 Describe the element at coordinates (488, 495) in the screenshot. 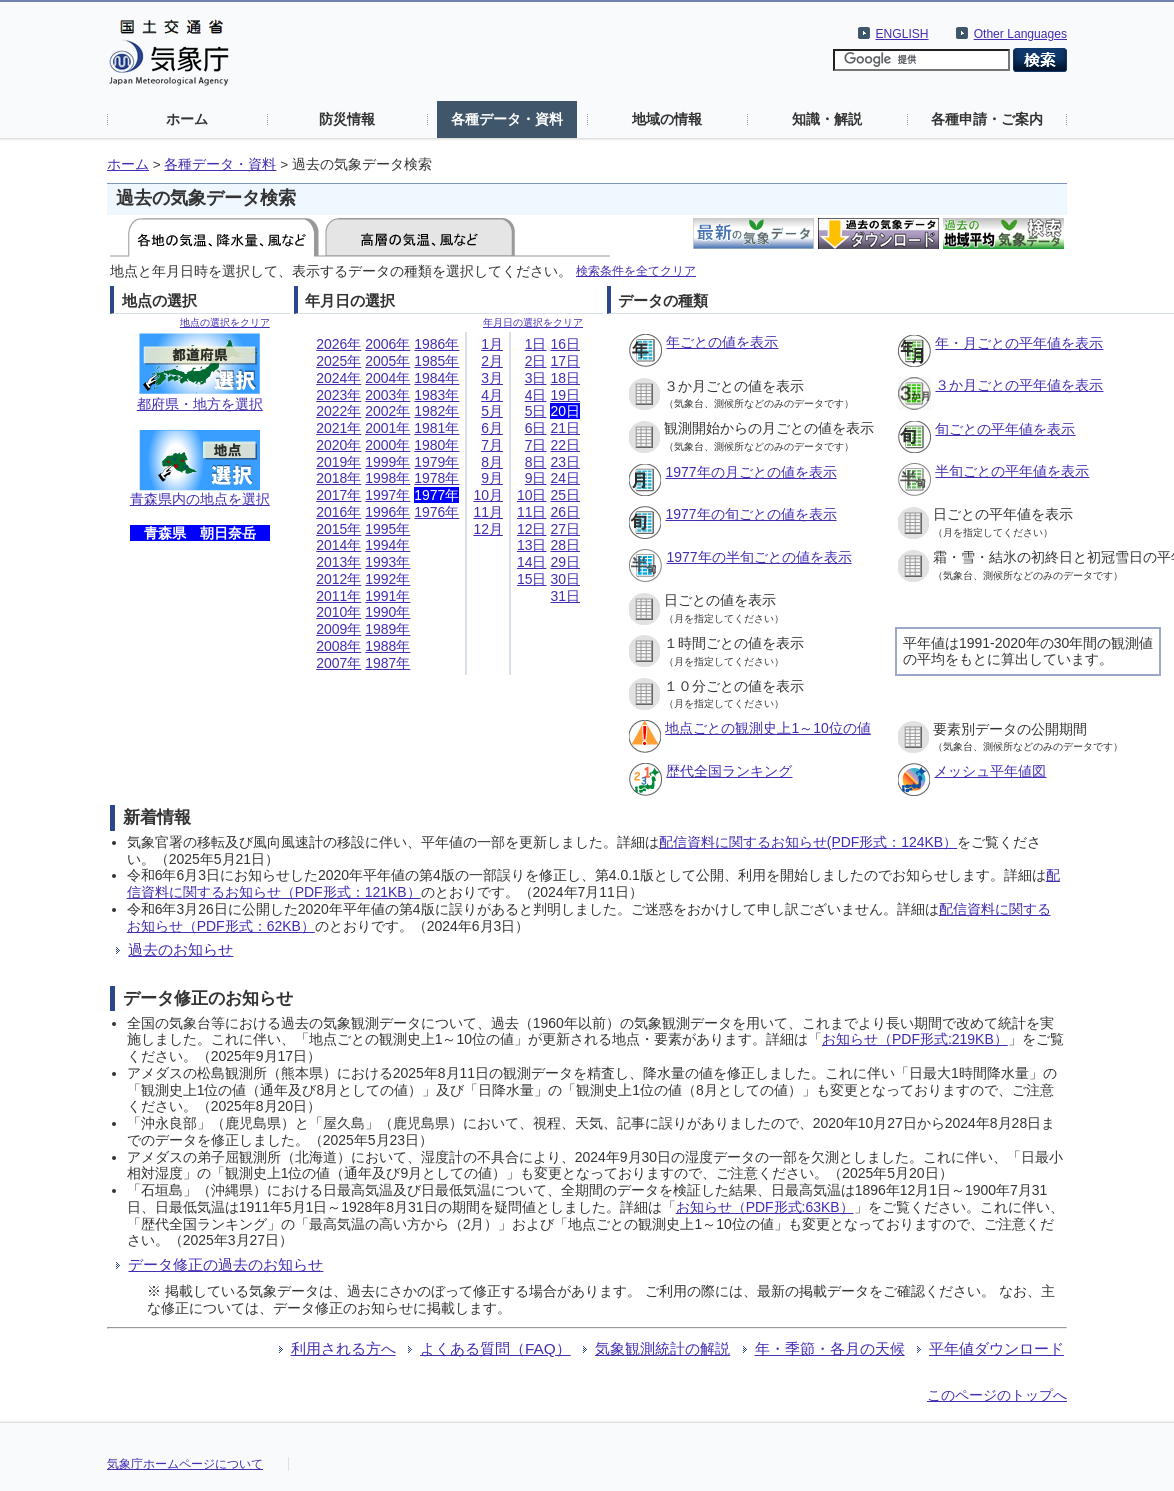

I see `10月` at that location.